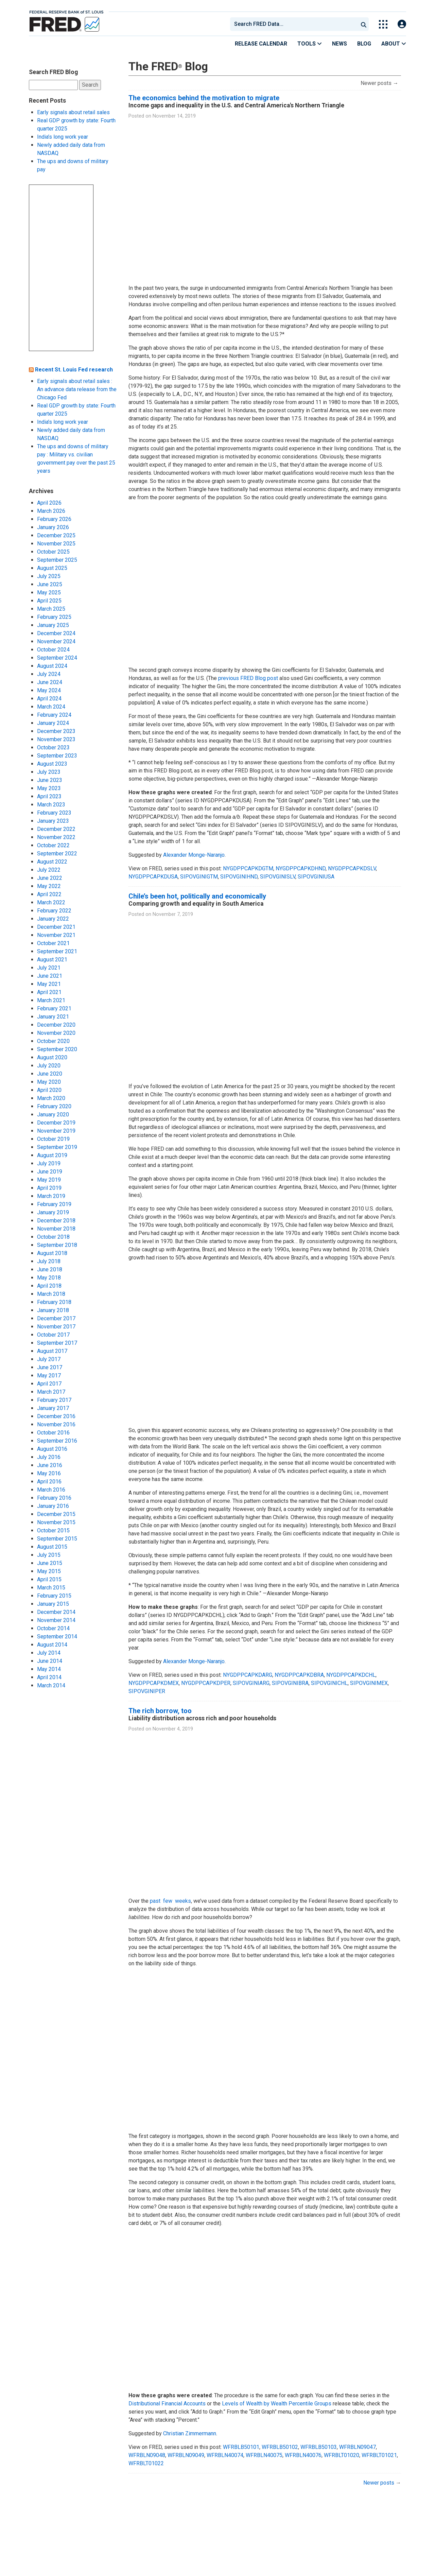  I want to click on February 2023, so click(54, 813).